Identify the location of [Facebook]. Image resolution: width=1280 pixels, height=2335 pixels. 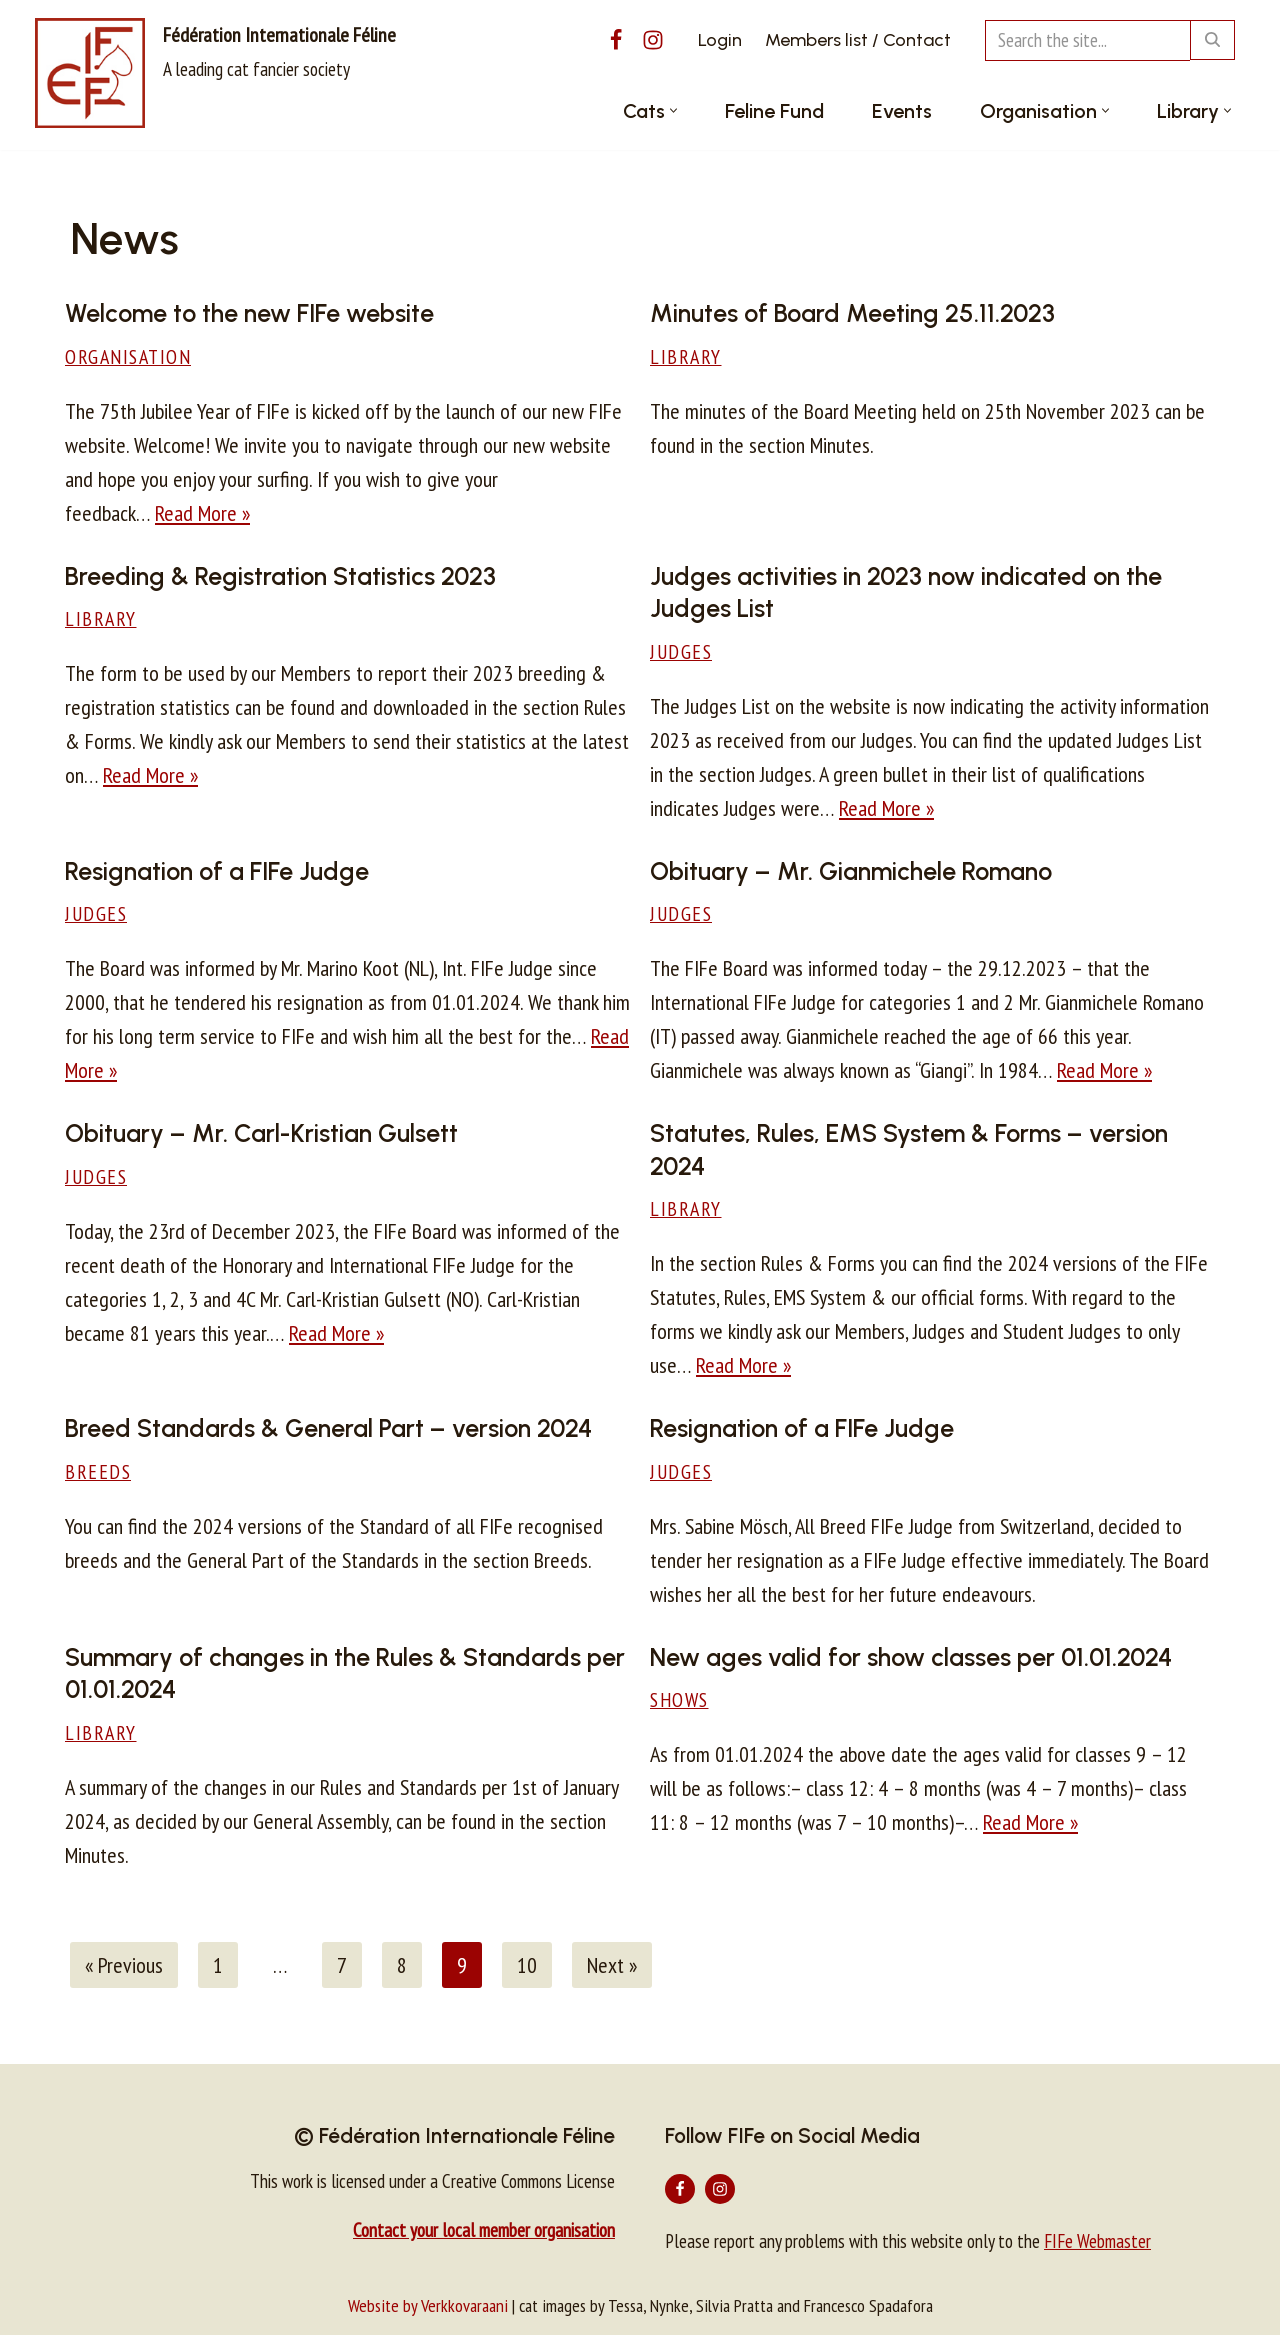
(616, 40).